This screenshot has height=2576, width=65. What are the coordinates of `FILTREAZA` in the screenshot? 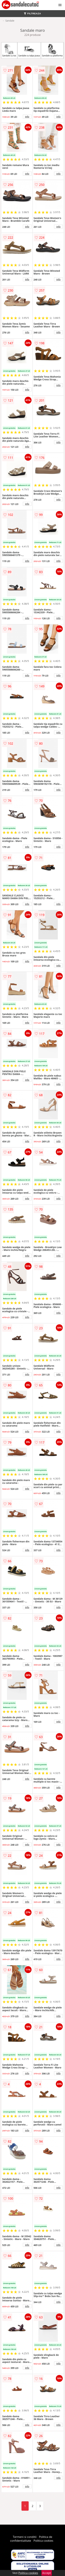 It's located at (32, 13).